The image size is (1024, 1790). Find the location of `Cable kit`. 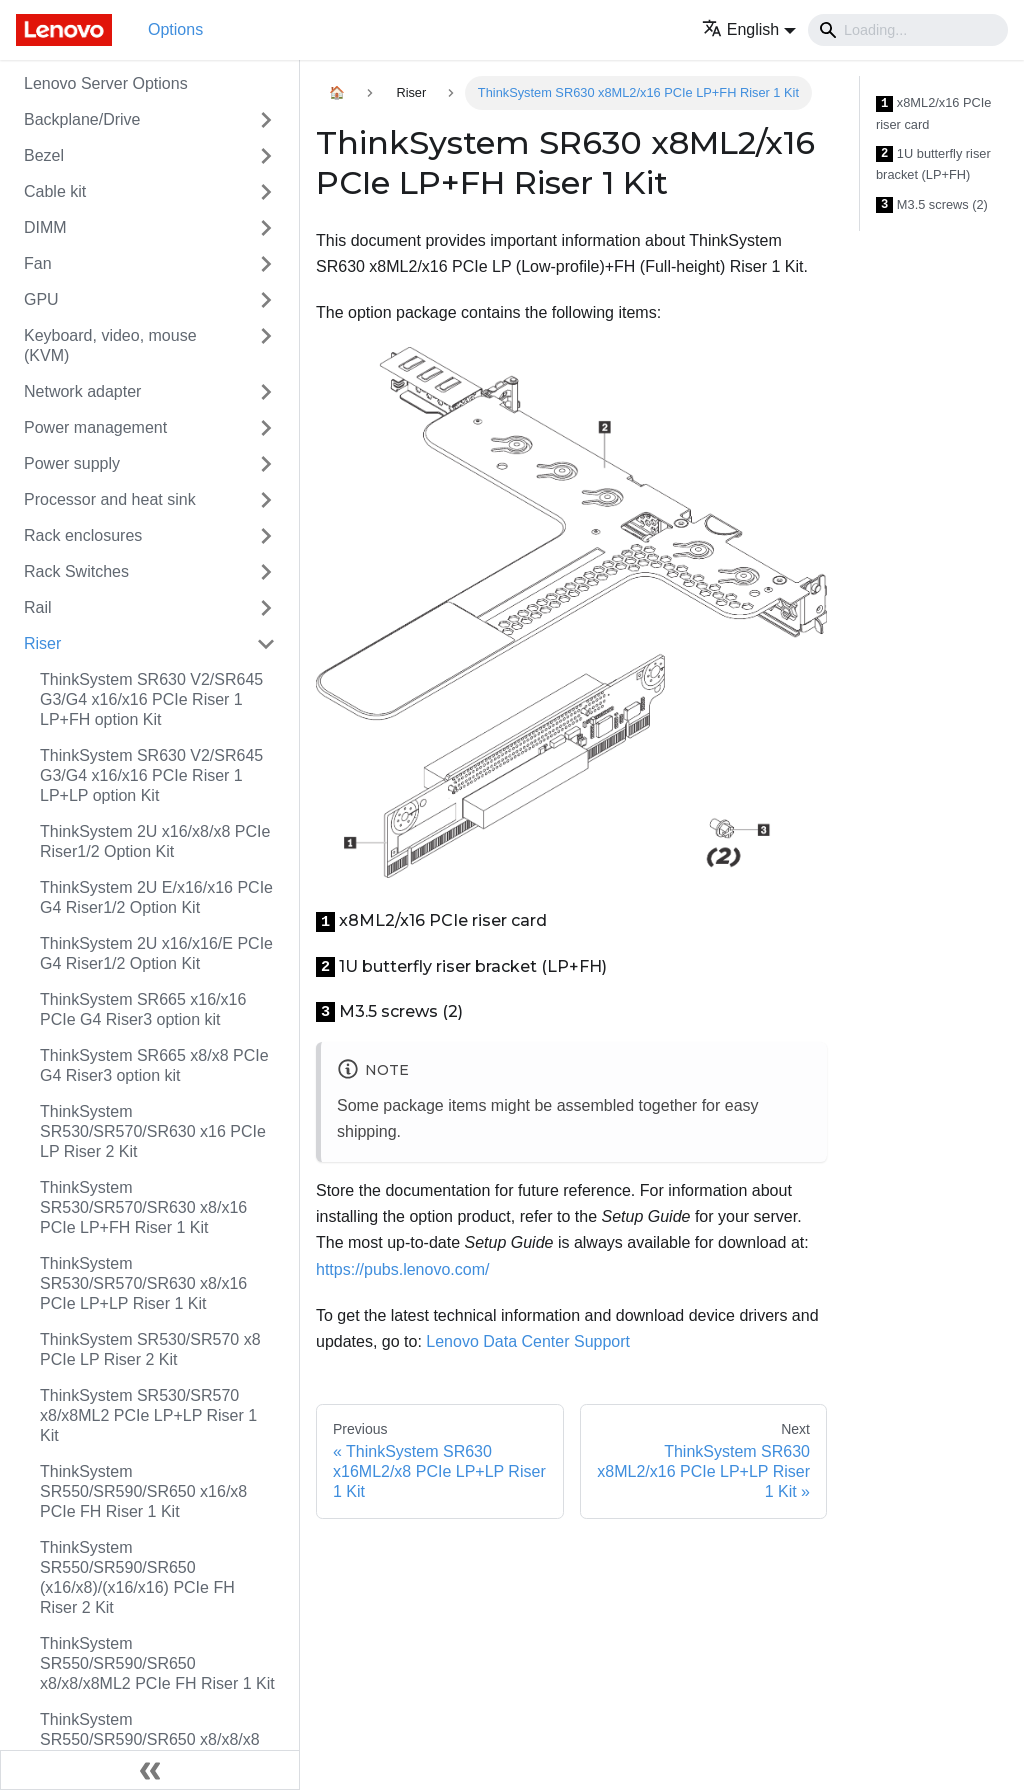

Cable kit is located at coordinates (55, 191).